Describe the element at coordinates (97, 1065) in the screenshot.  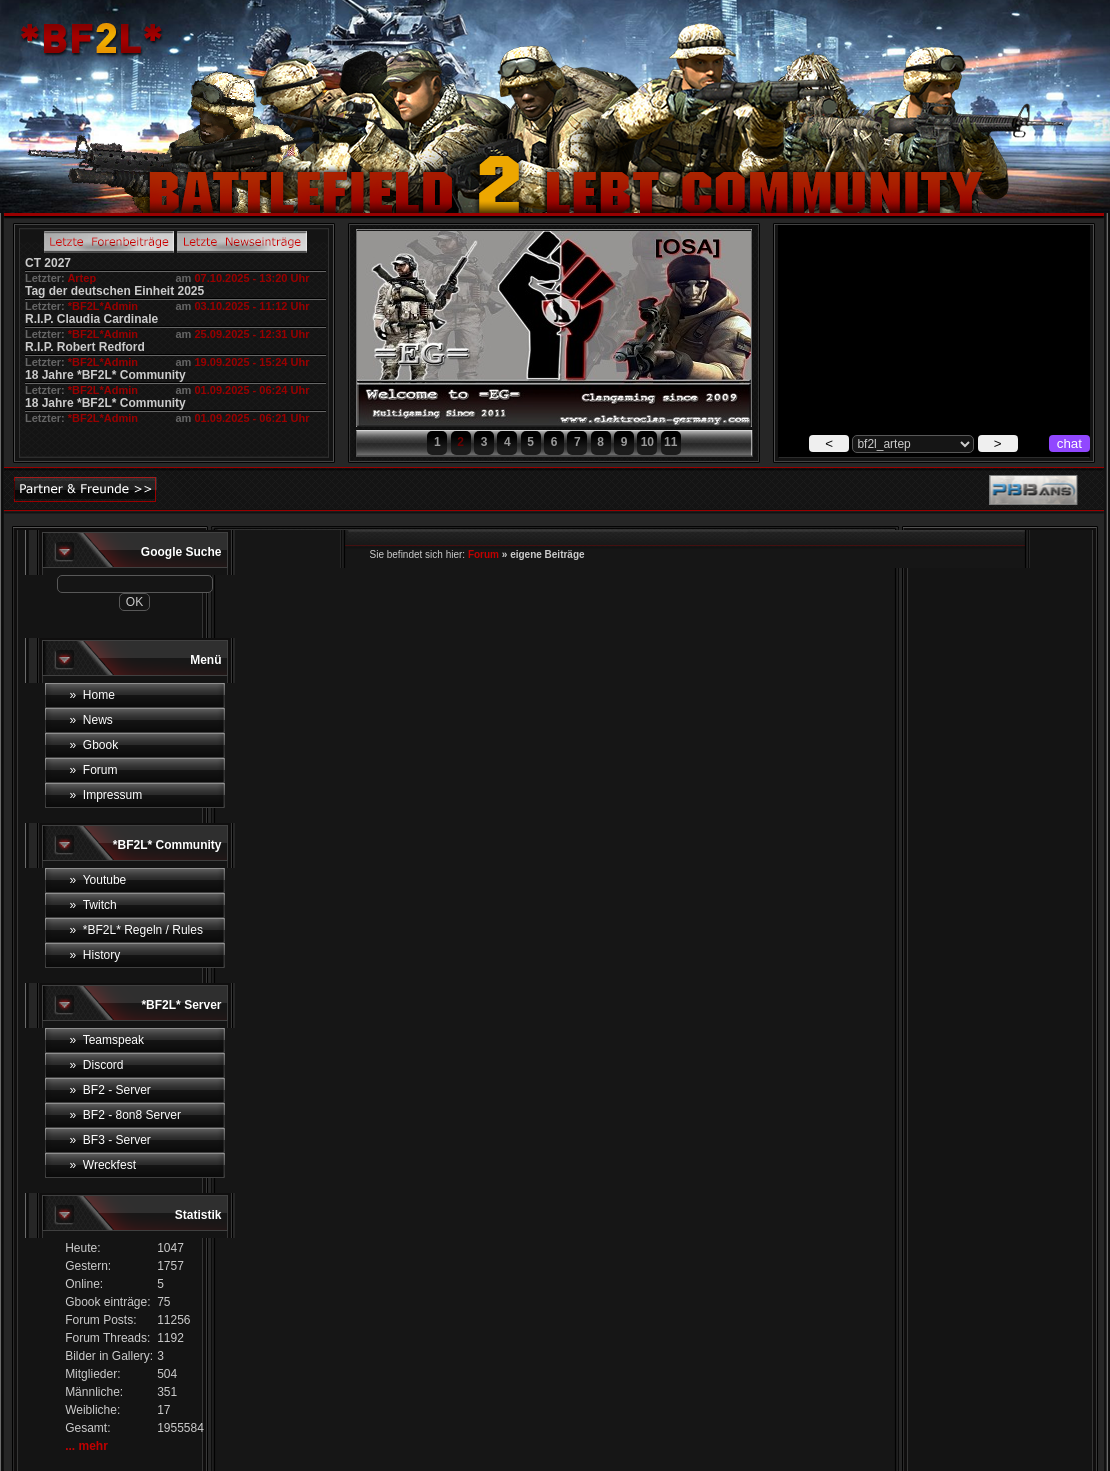
I see `» Discord` at that location.